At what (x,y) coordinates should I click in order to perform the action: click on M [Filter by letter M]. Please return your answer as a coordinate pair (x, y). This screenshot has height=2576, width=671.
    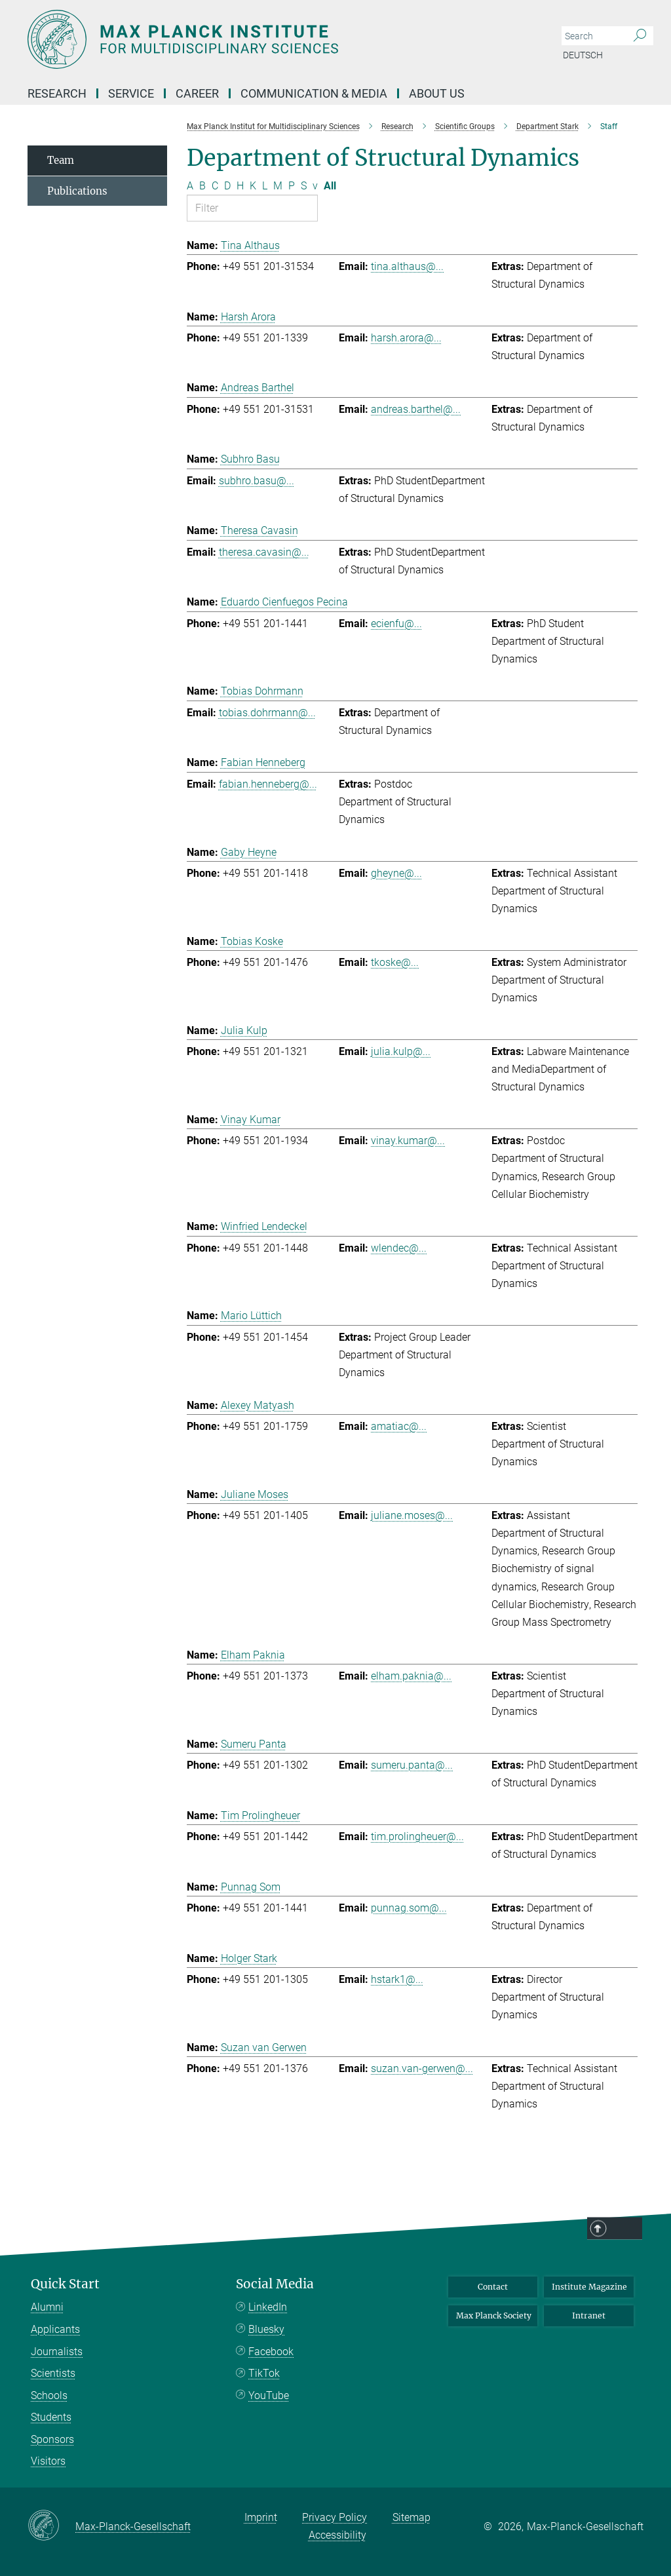
    Looking at the image, I should click on (277, 186).